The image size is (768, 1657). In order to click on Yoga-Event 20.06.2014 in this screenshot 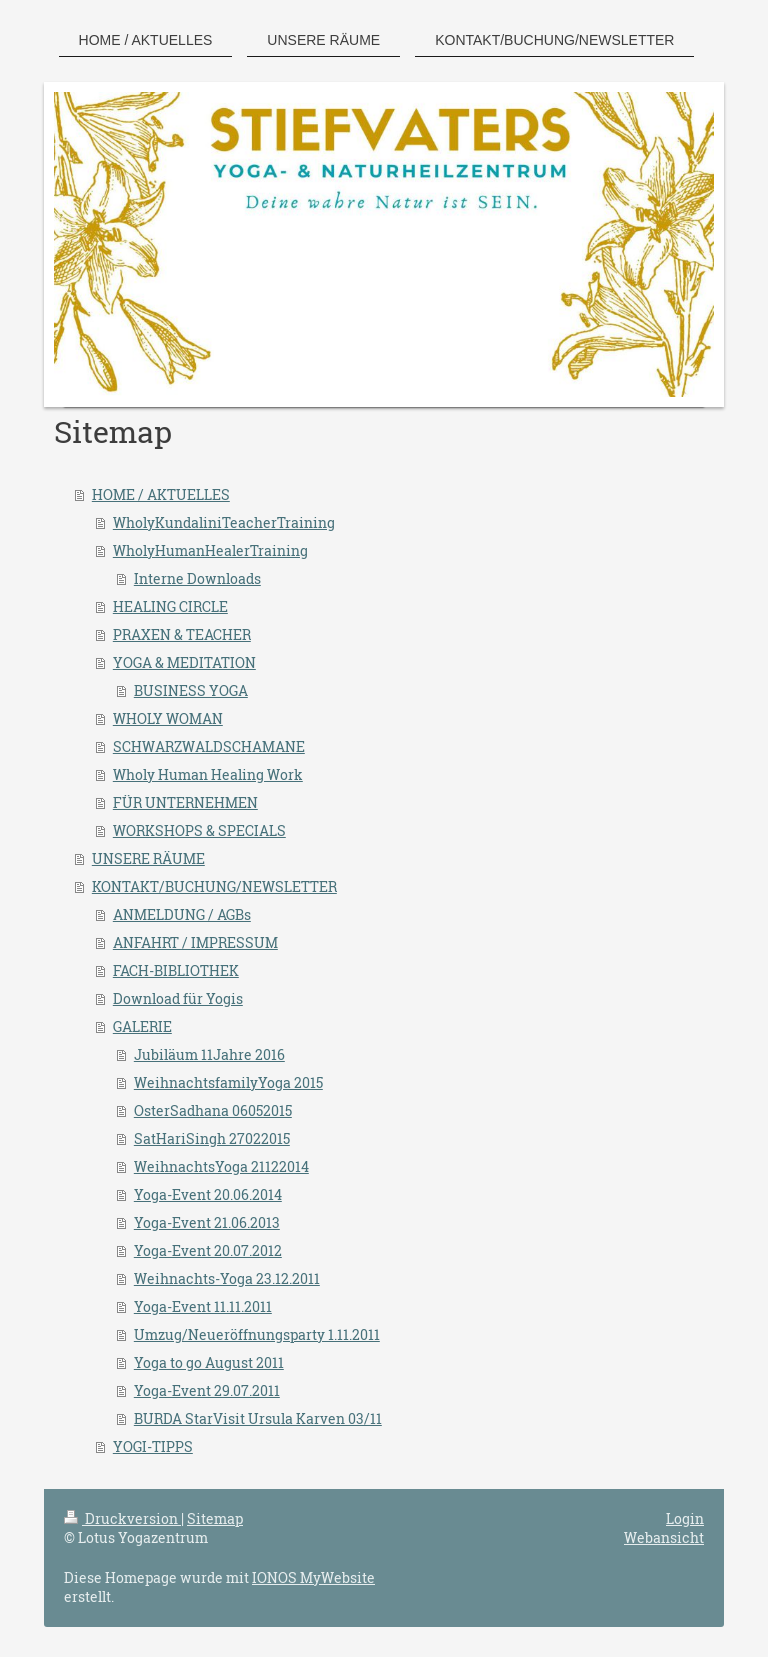, I will do `click(208, 1194)`.